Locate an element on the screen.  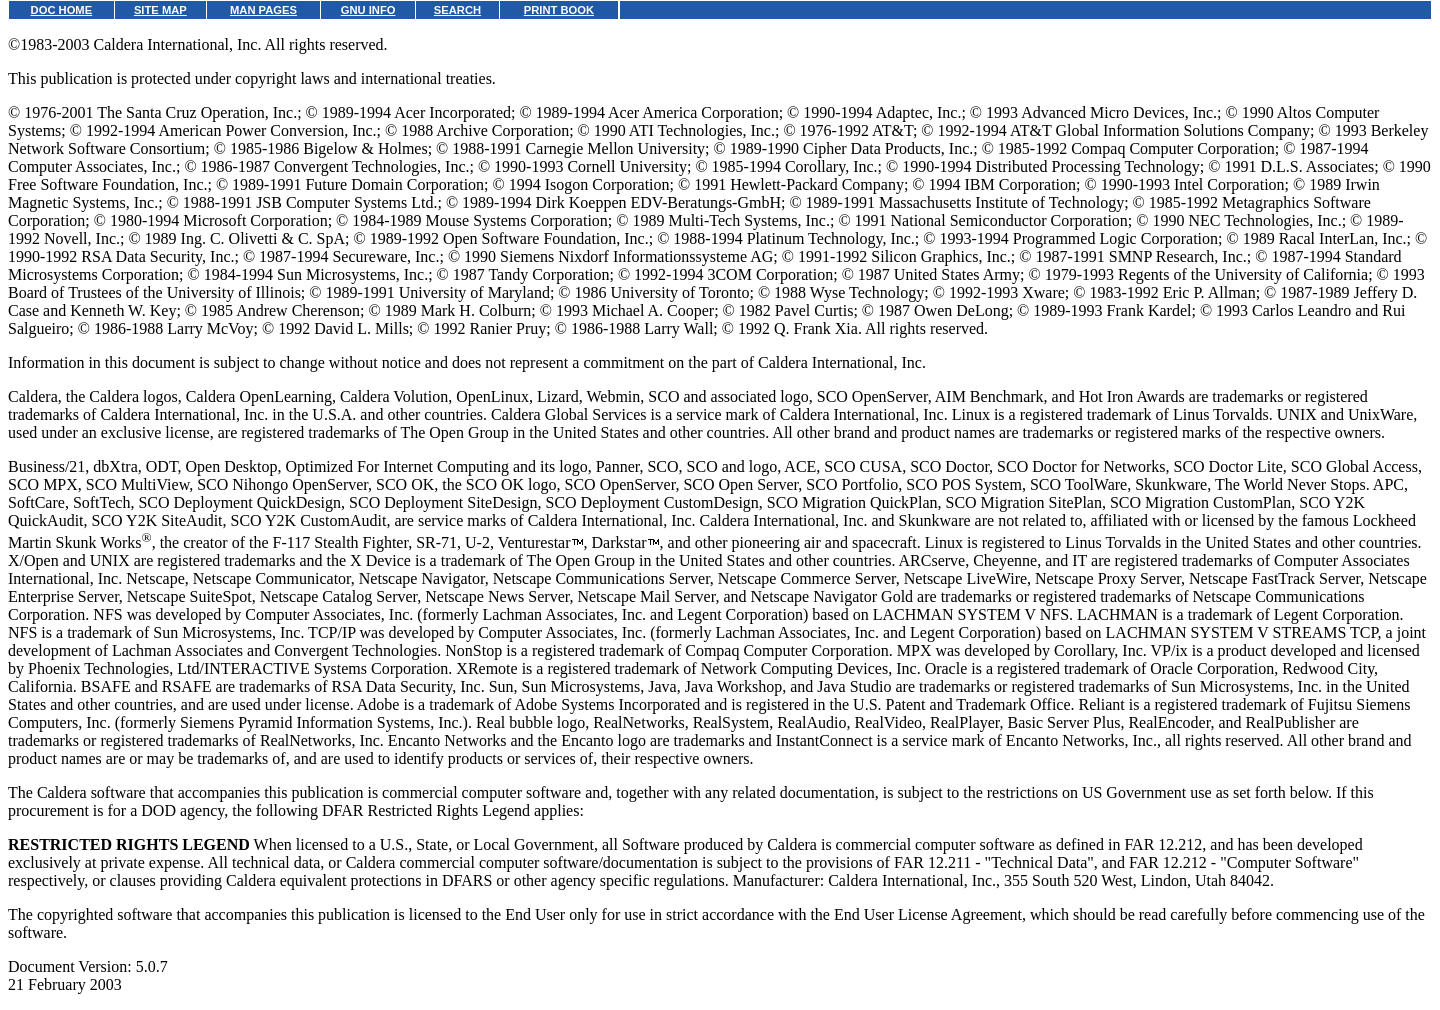
SEARCH is located at coordinates (457, 10).